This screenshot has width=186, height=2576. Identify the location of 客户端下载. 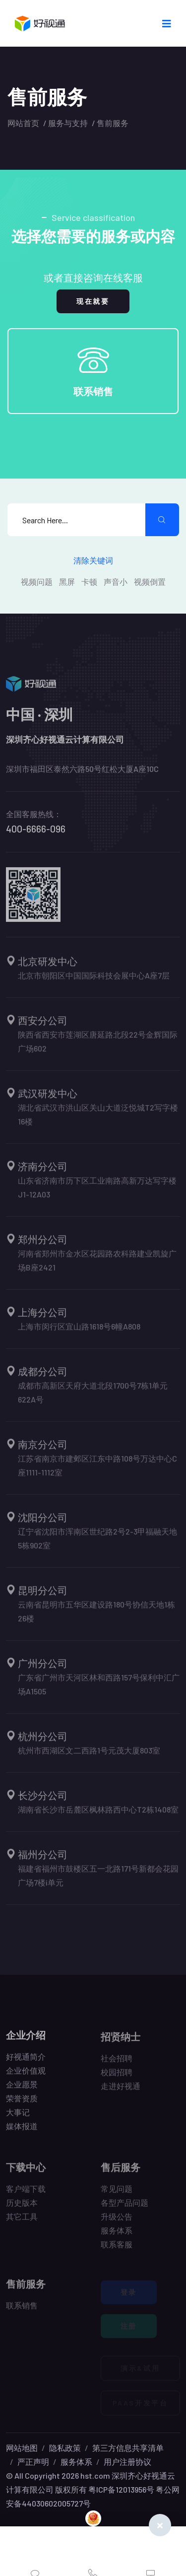
(26, 2193).